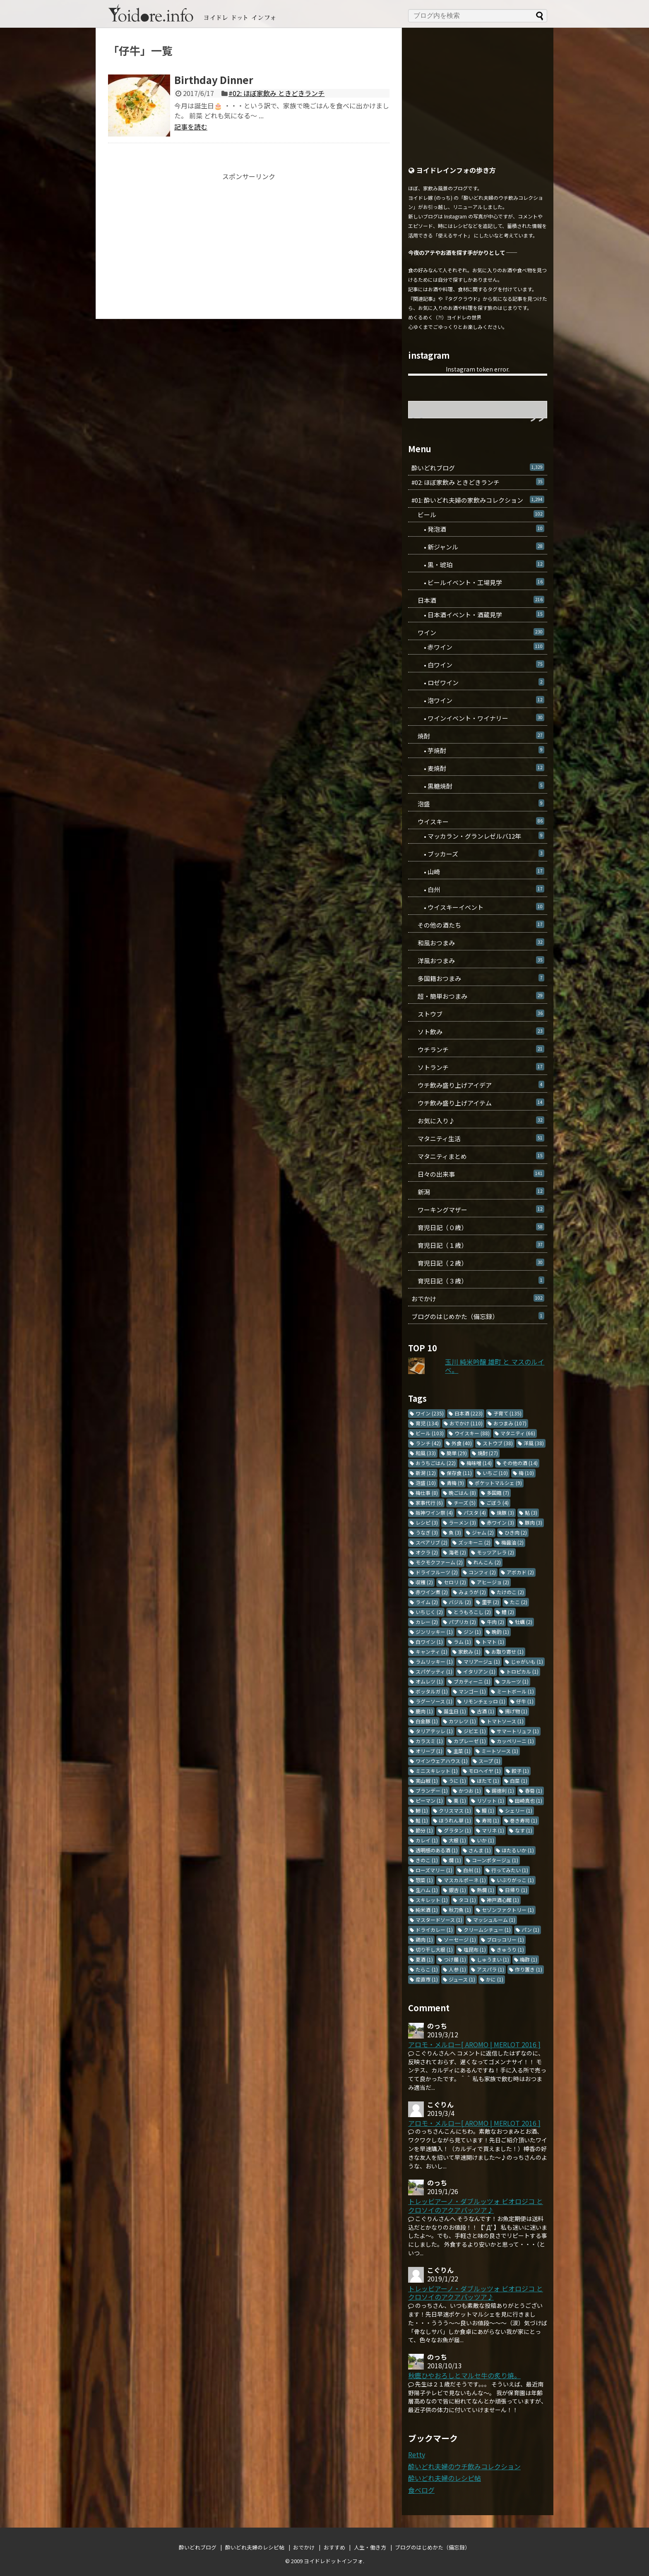 The image size is (649, 2576). I want to click on 家事代行 [家事代行 (6個の項目)], so click(429, 1502).